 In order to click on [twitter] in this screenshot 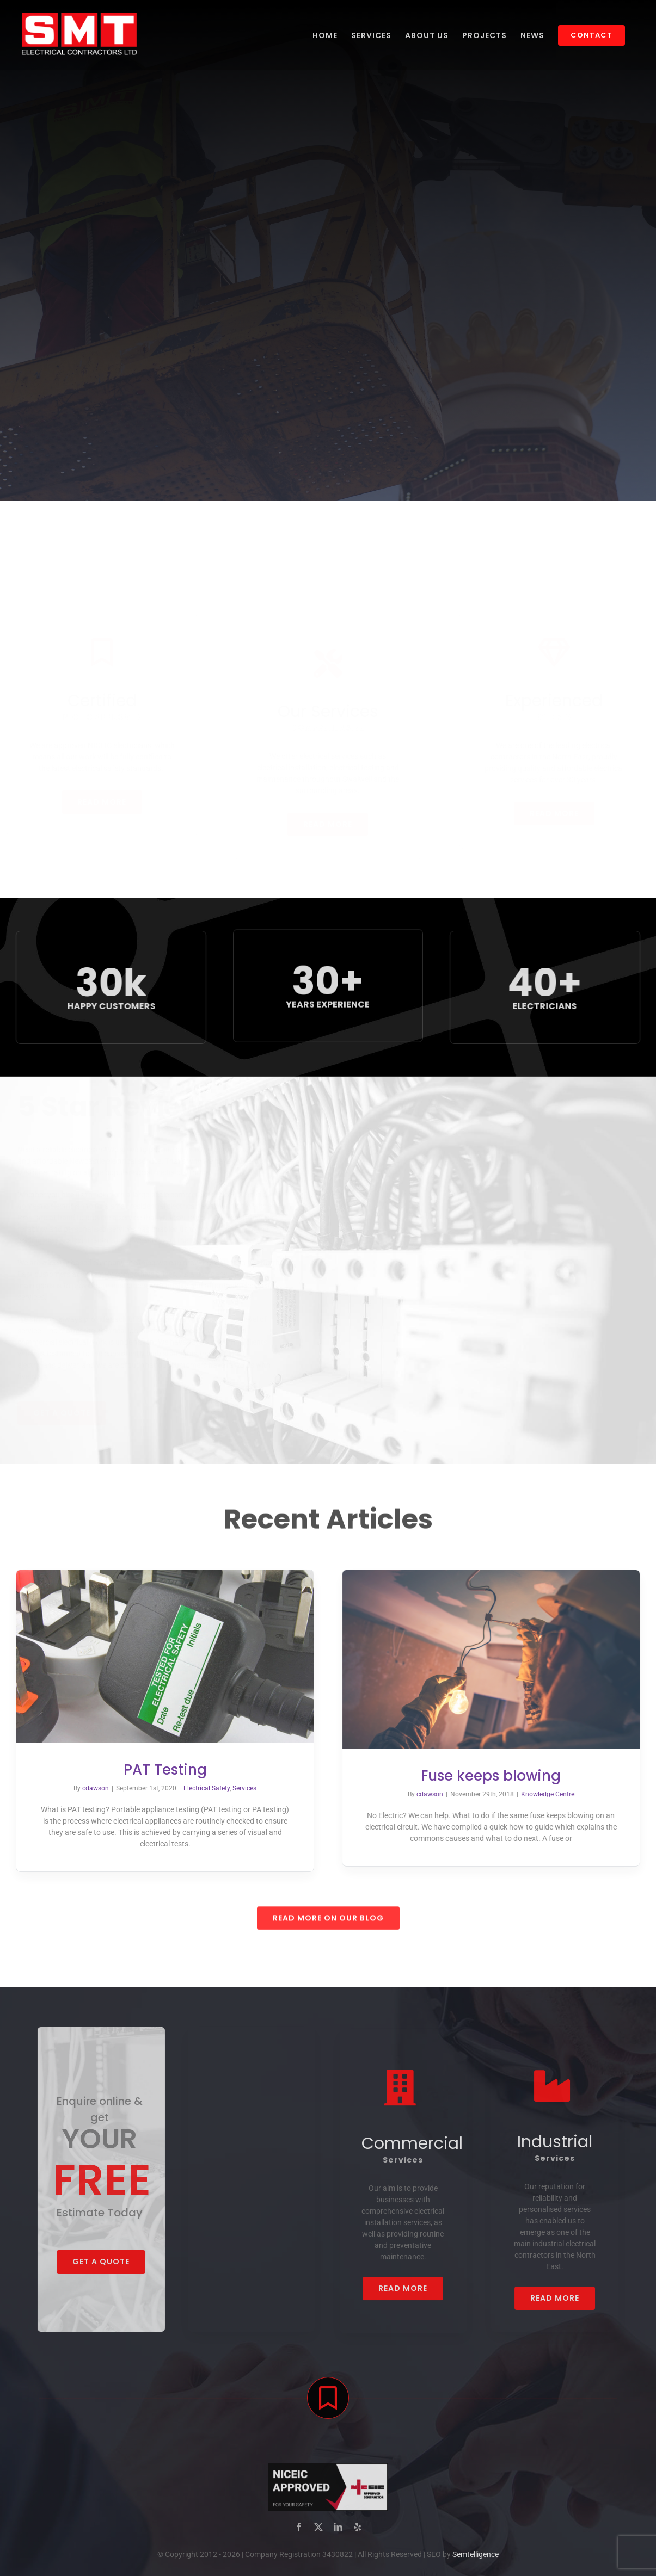, I will do `click(318, 2535)`.